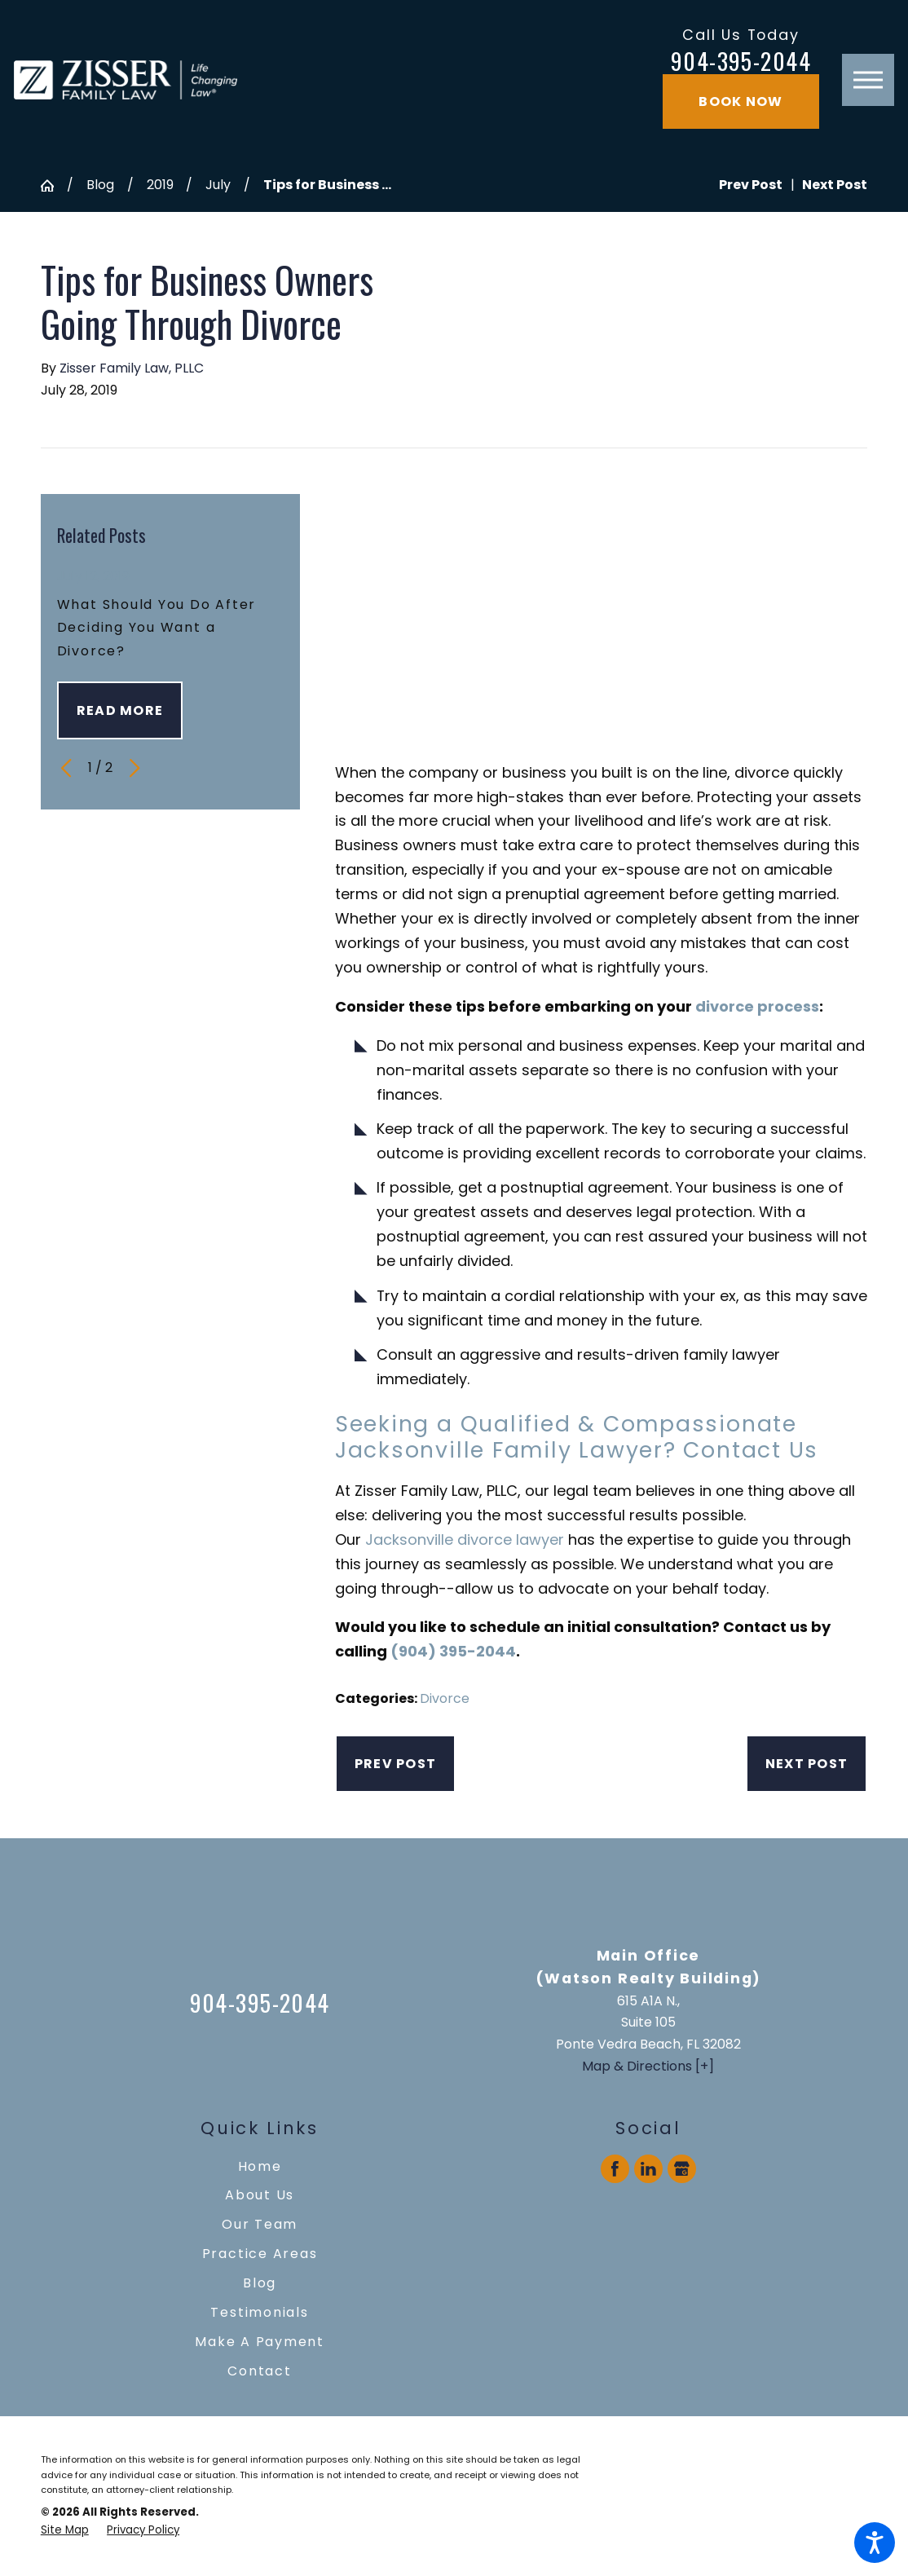  What do you see at coordinates (260, 2253) in the screenshot?
I see `Practice Areas` at bounding box center [260, 2253].